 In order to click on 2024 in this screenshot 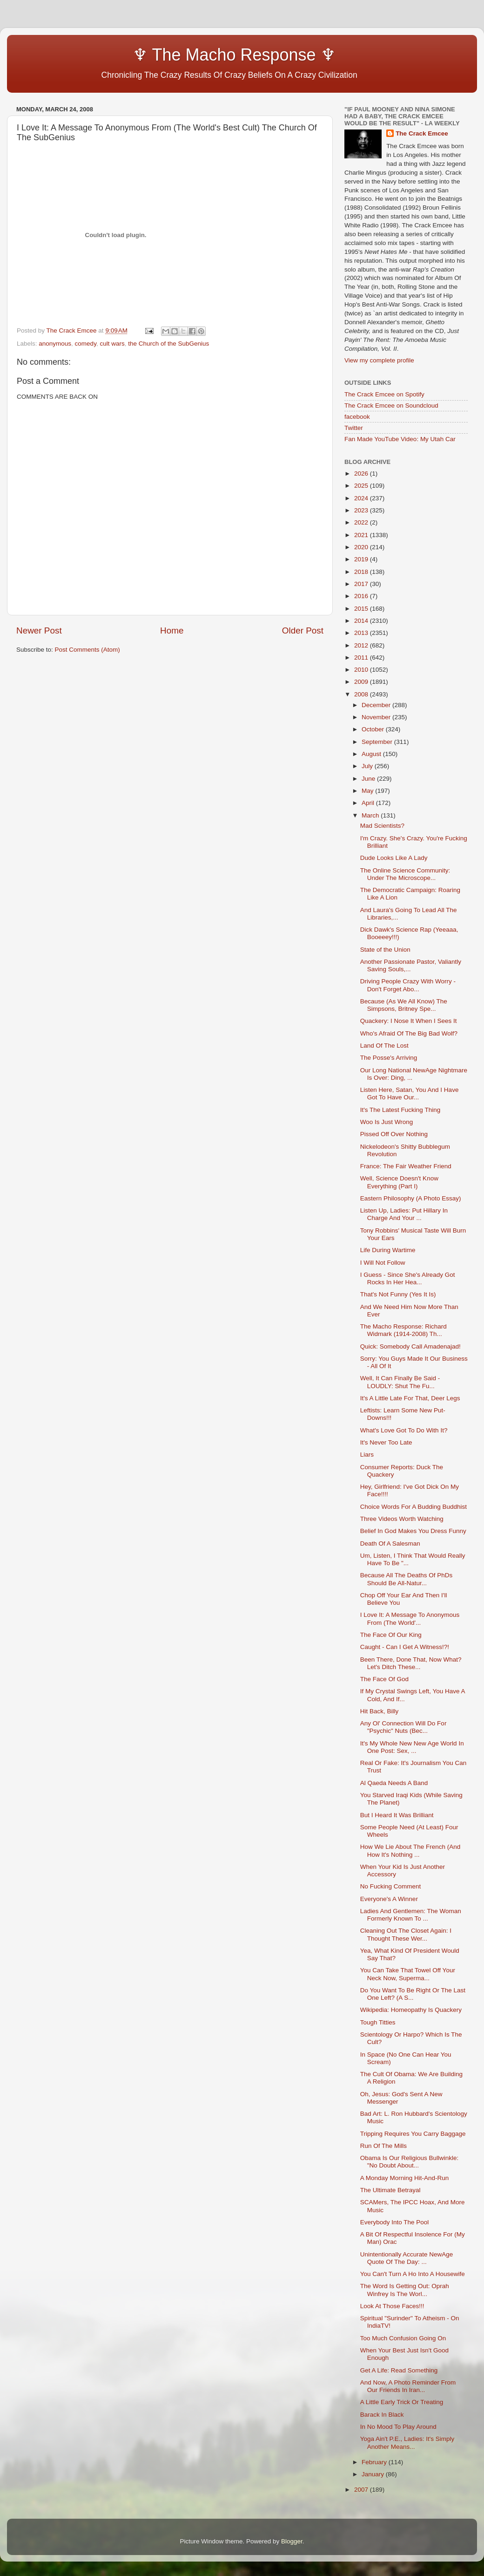, I will do `click(362, 498)`.